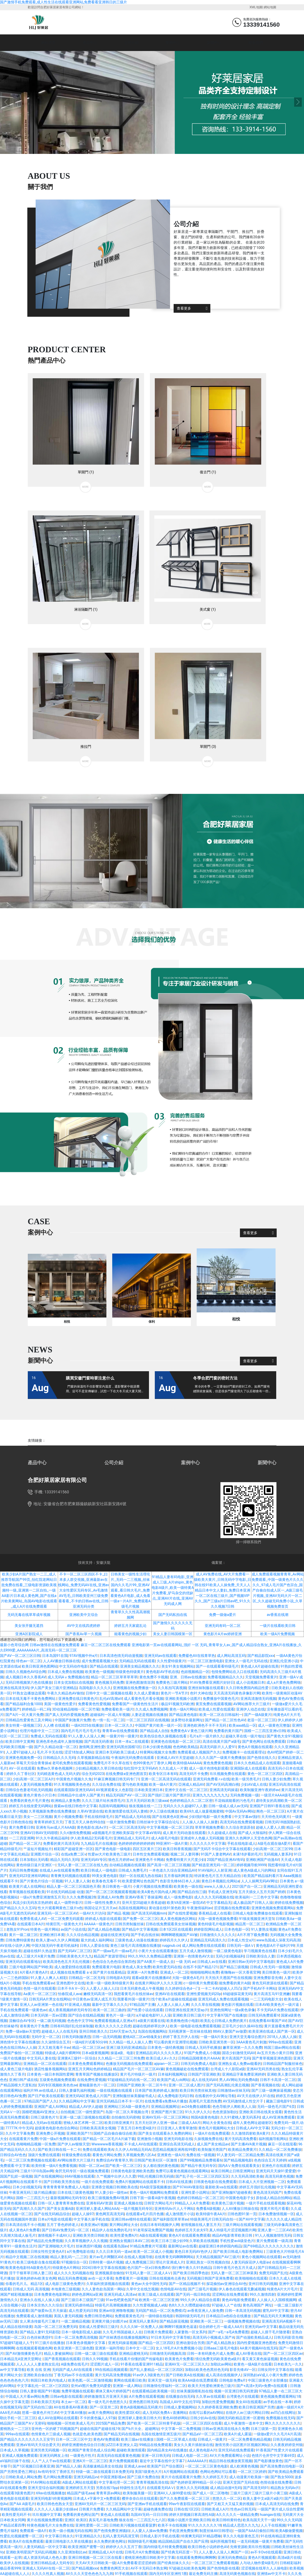 The height and width of the screenshot is (2576, 304). Describe the element at coordinates (91, 2160) in the screenshot. I see `亚州aV图片免费无码爱爱` at that location.